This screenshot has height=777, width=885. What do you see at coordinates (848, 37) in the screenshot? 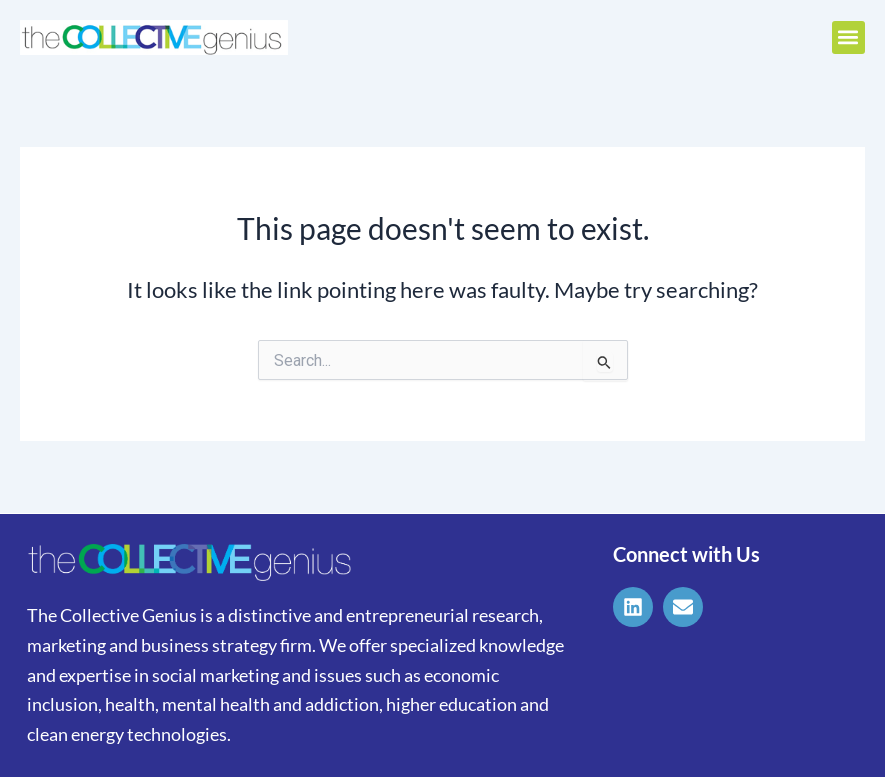
I see `[button]` at bounding box center [848, 37].